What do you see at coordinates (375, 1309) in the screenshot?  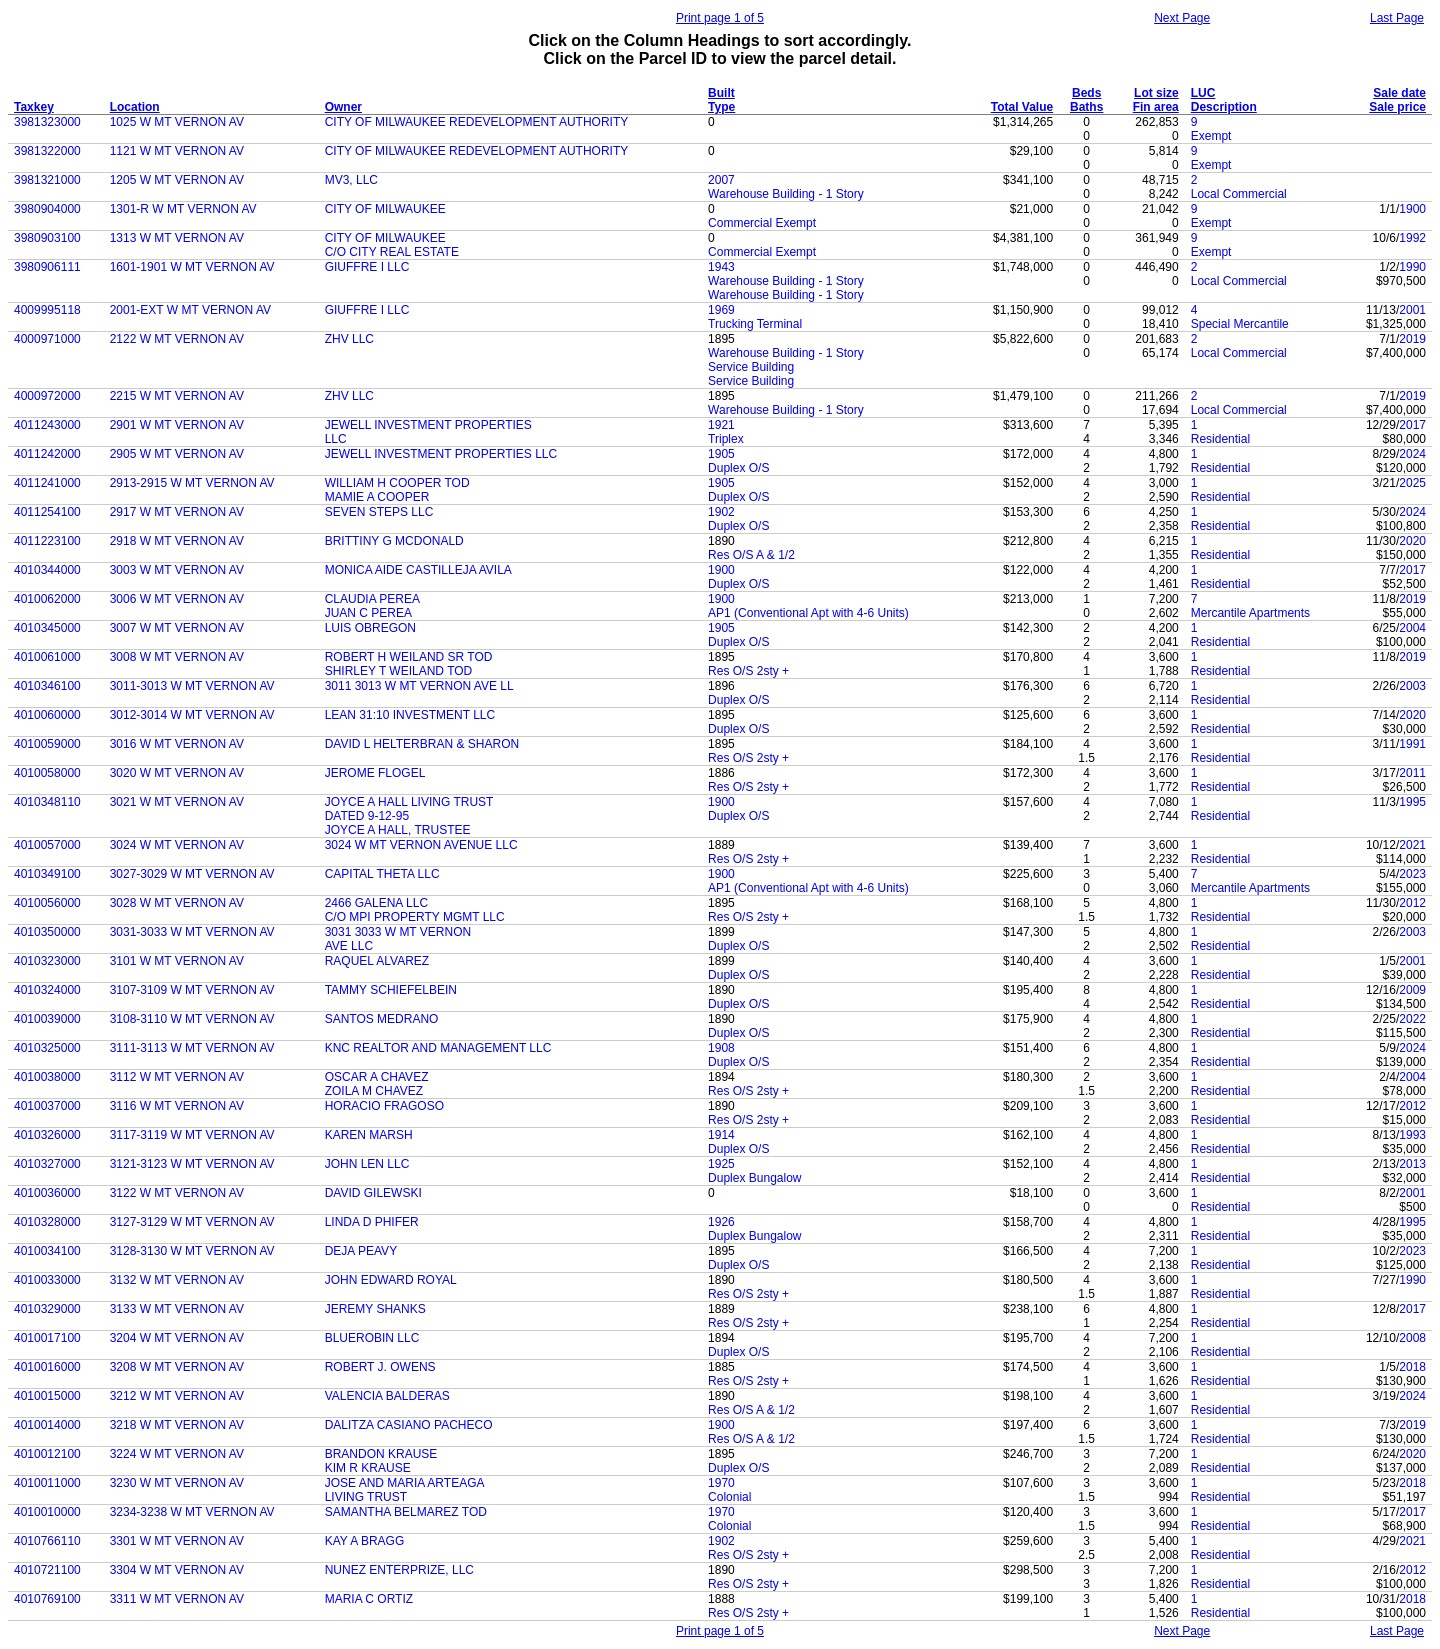 I see `JEREMY SHANKS` at bounding box center [375, 1309].